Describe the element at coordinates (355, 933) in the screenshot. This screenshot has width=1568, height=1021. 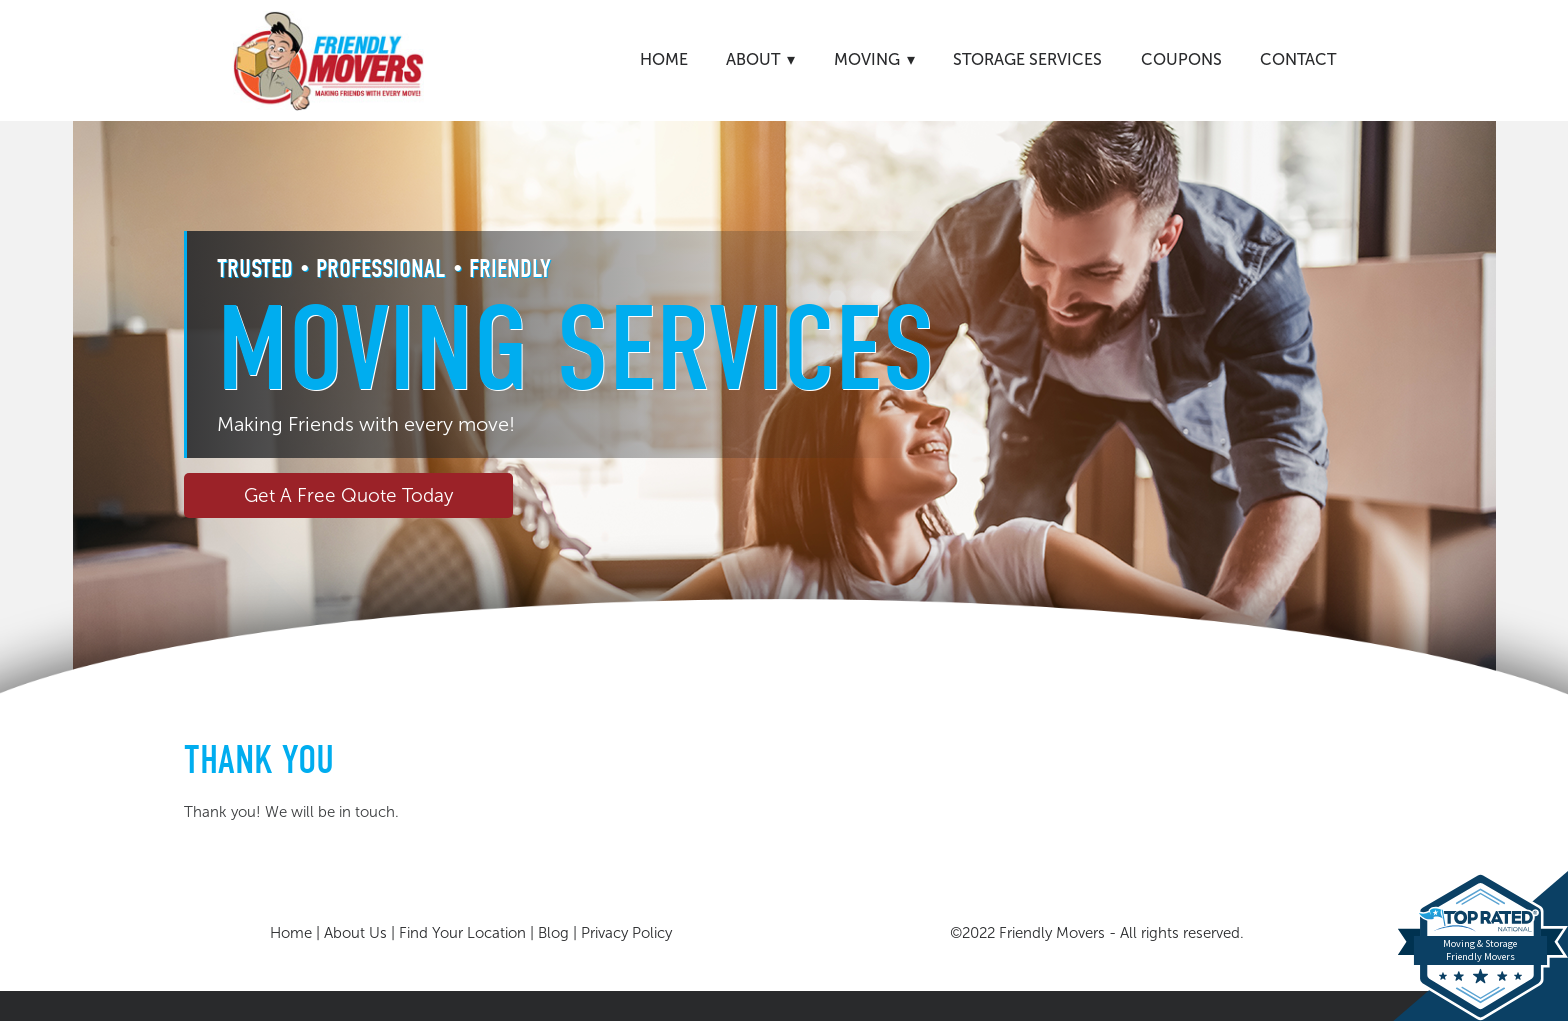
I see `About Us` at that location.